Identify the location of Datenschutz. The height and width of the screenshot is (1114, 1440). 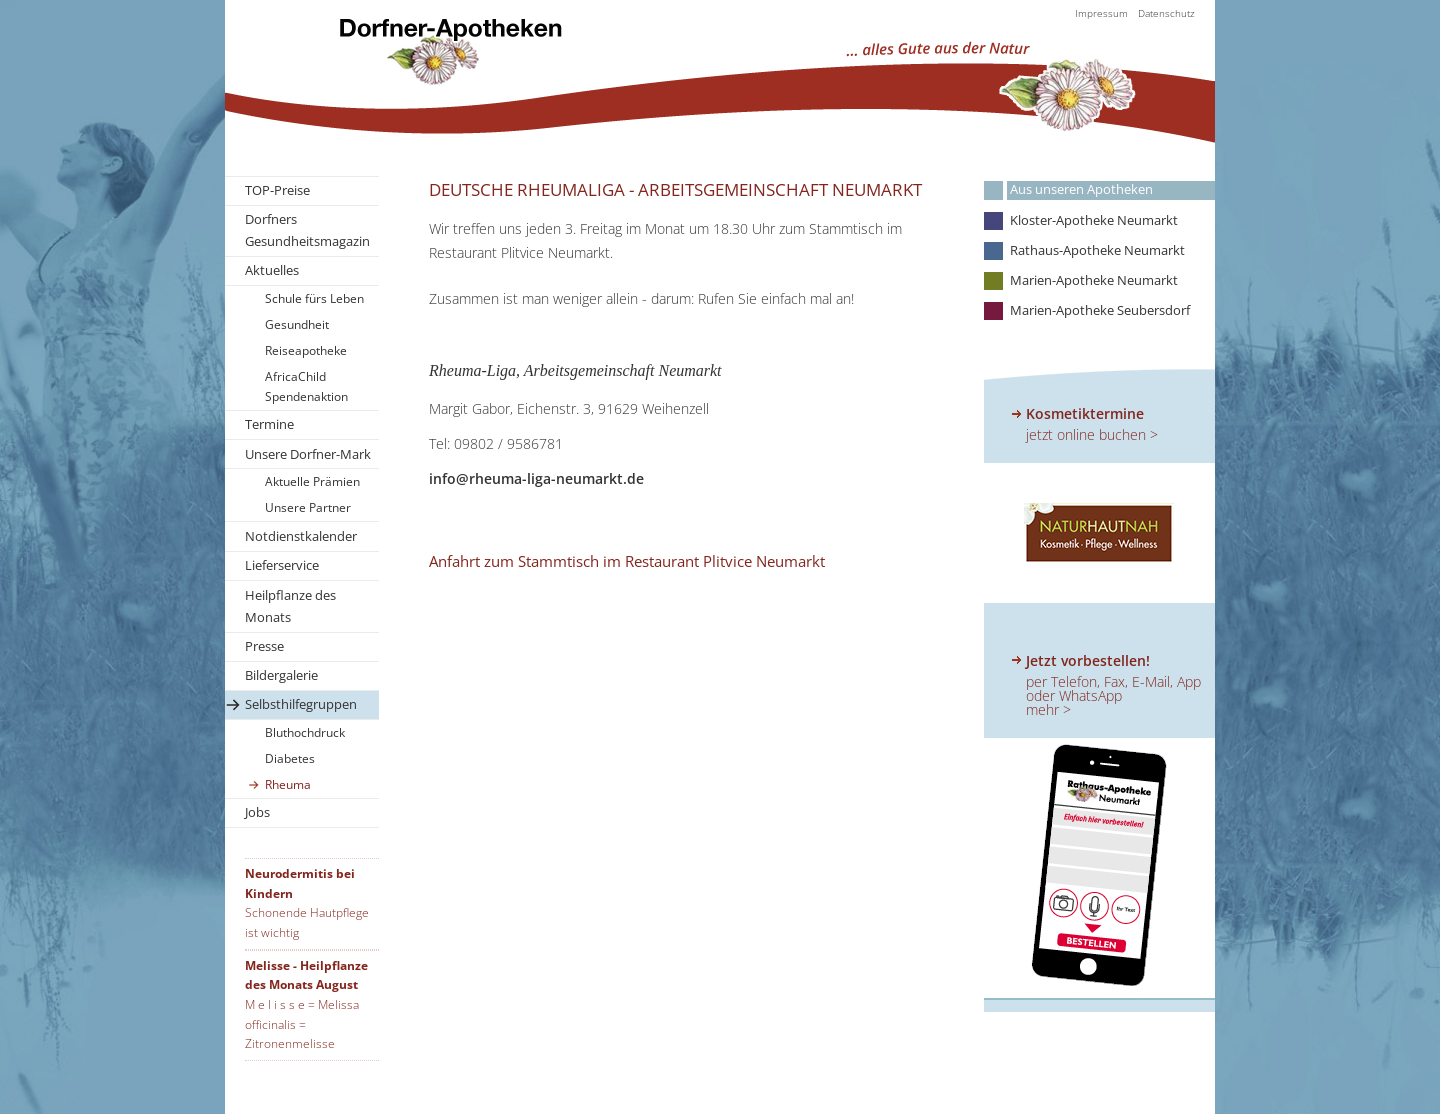
(1166, 13).